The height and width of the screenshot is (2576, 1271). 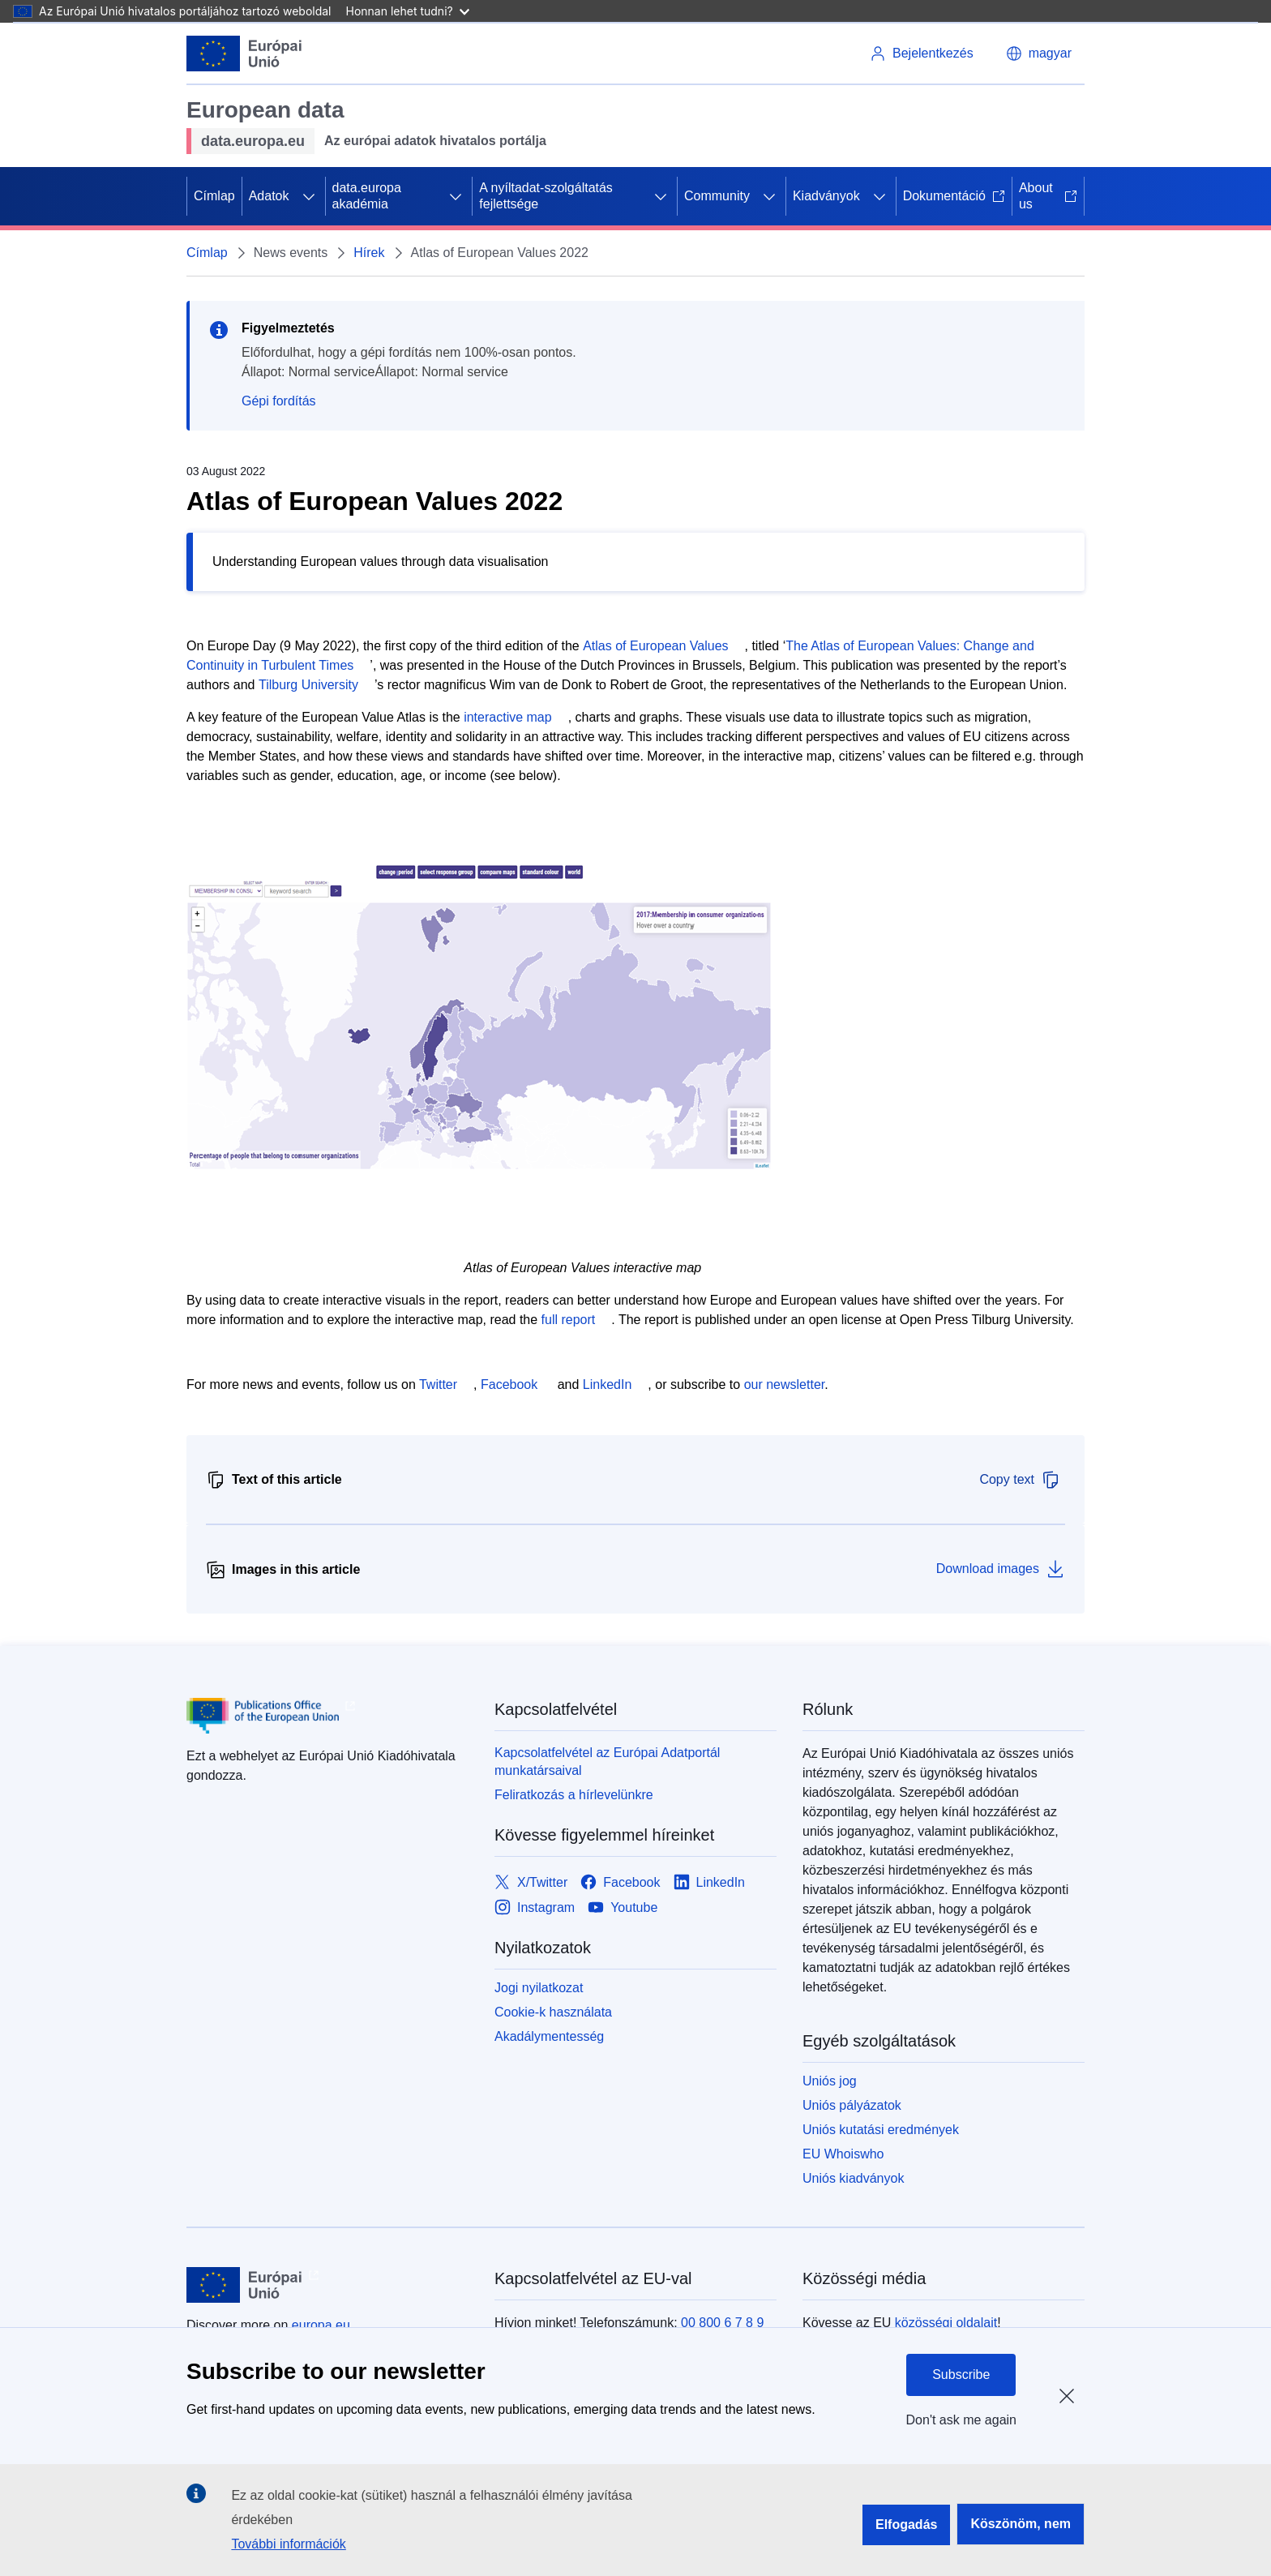 What do you see at coordinates (851, 2105) in the screenshot?
I see `Uniós pályázatok` at bounding box center [851, 2105].